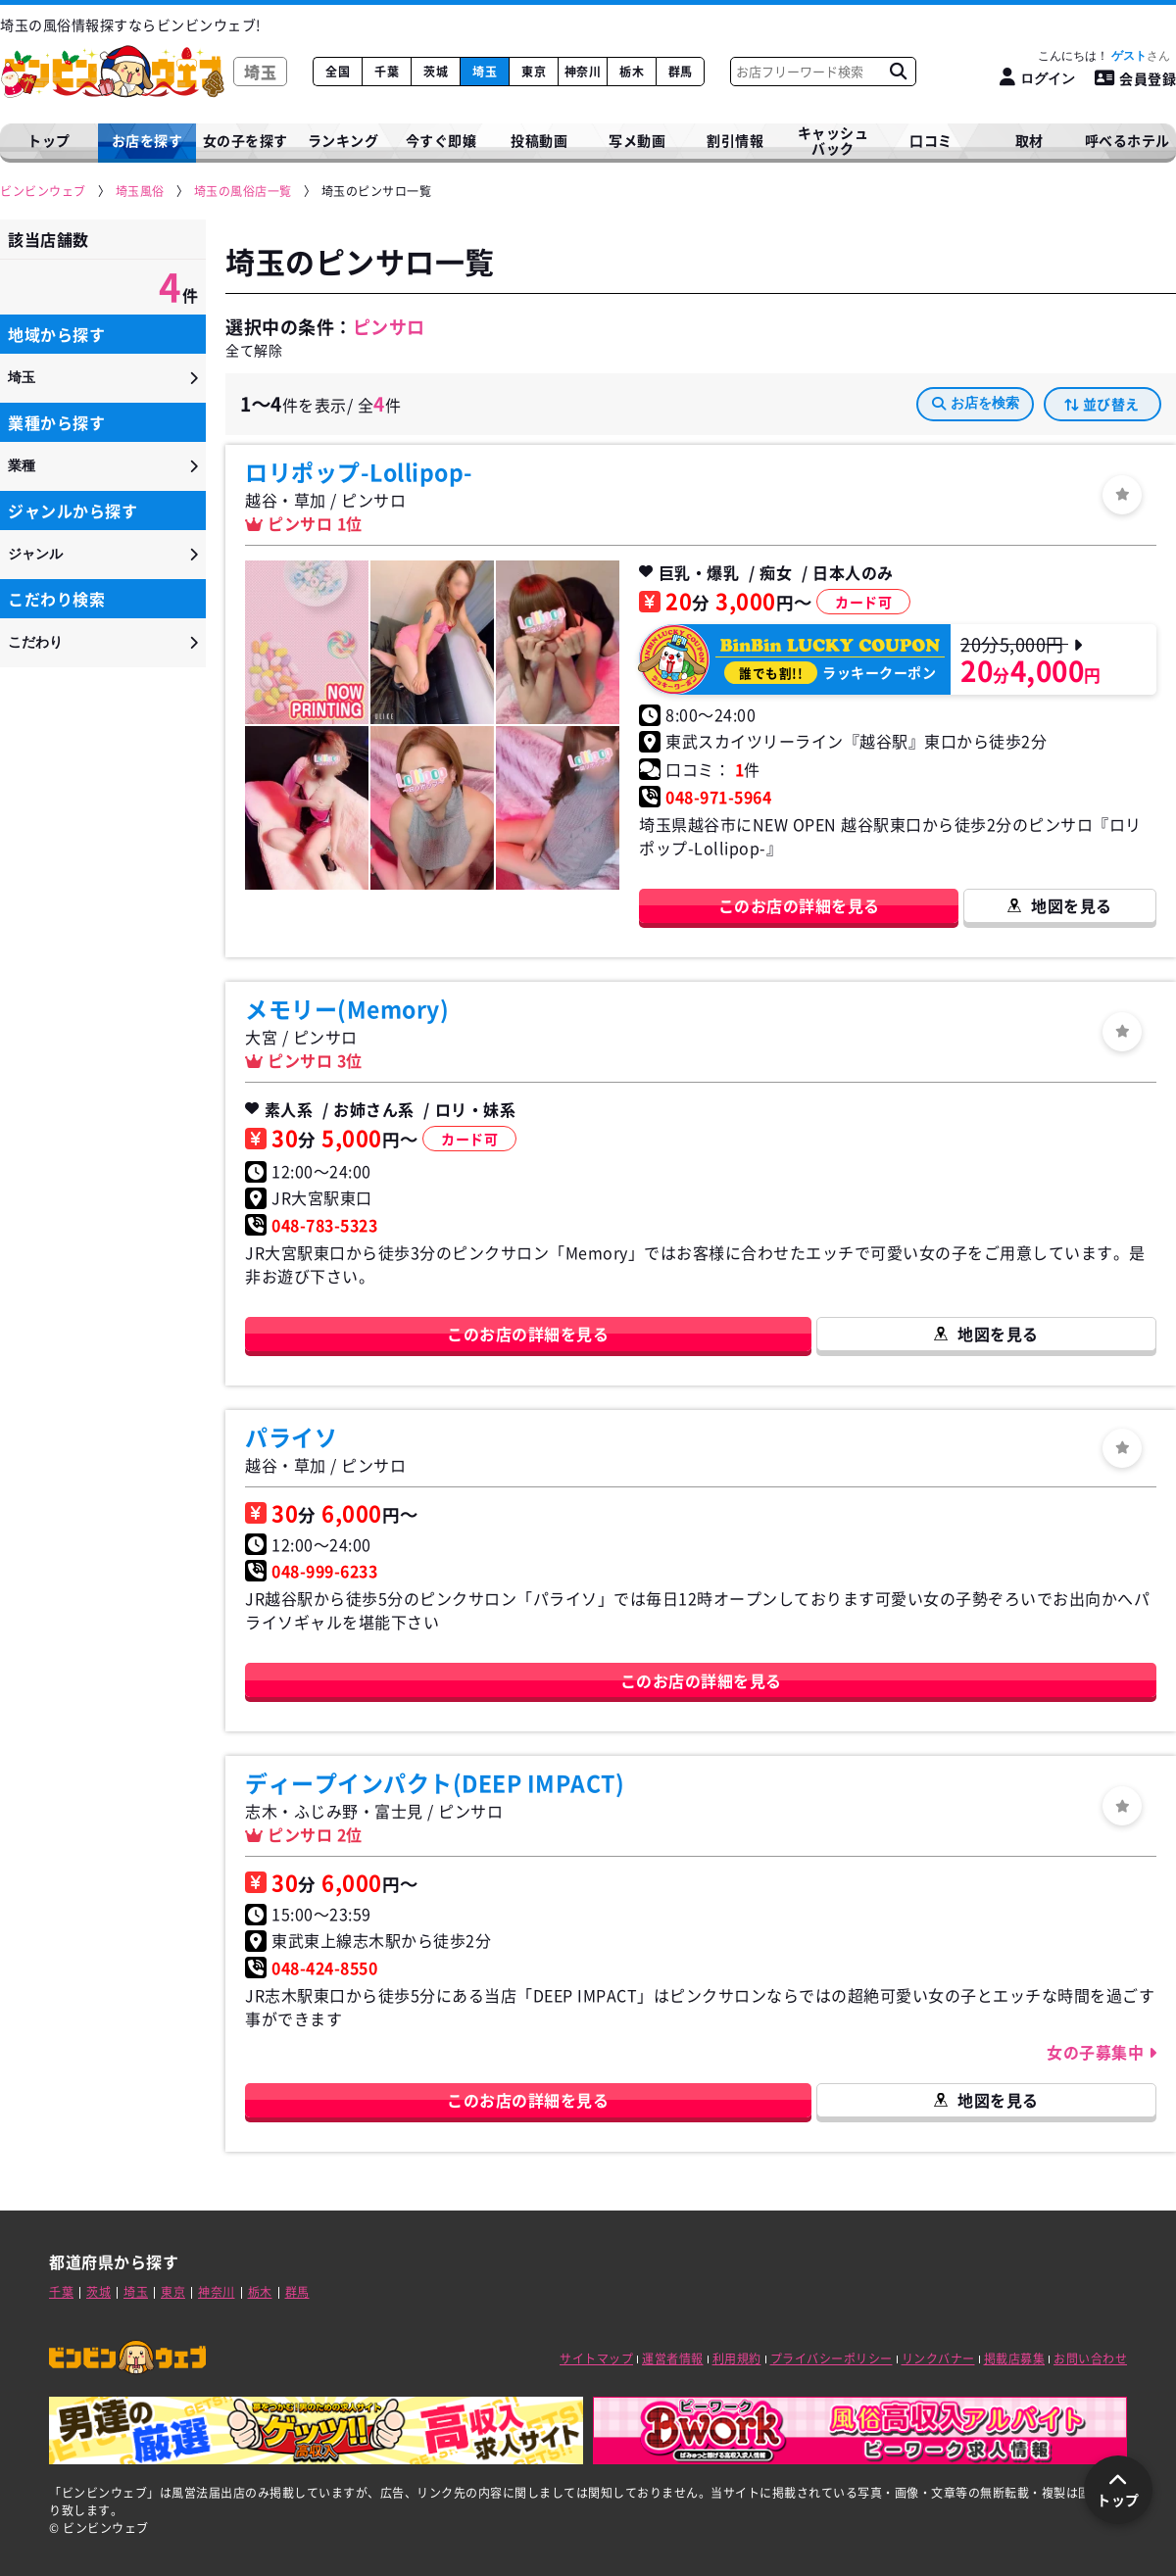  Describe the element at coordinates (35, 642) in the screenshot. I see `こだわり` at that location.